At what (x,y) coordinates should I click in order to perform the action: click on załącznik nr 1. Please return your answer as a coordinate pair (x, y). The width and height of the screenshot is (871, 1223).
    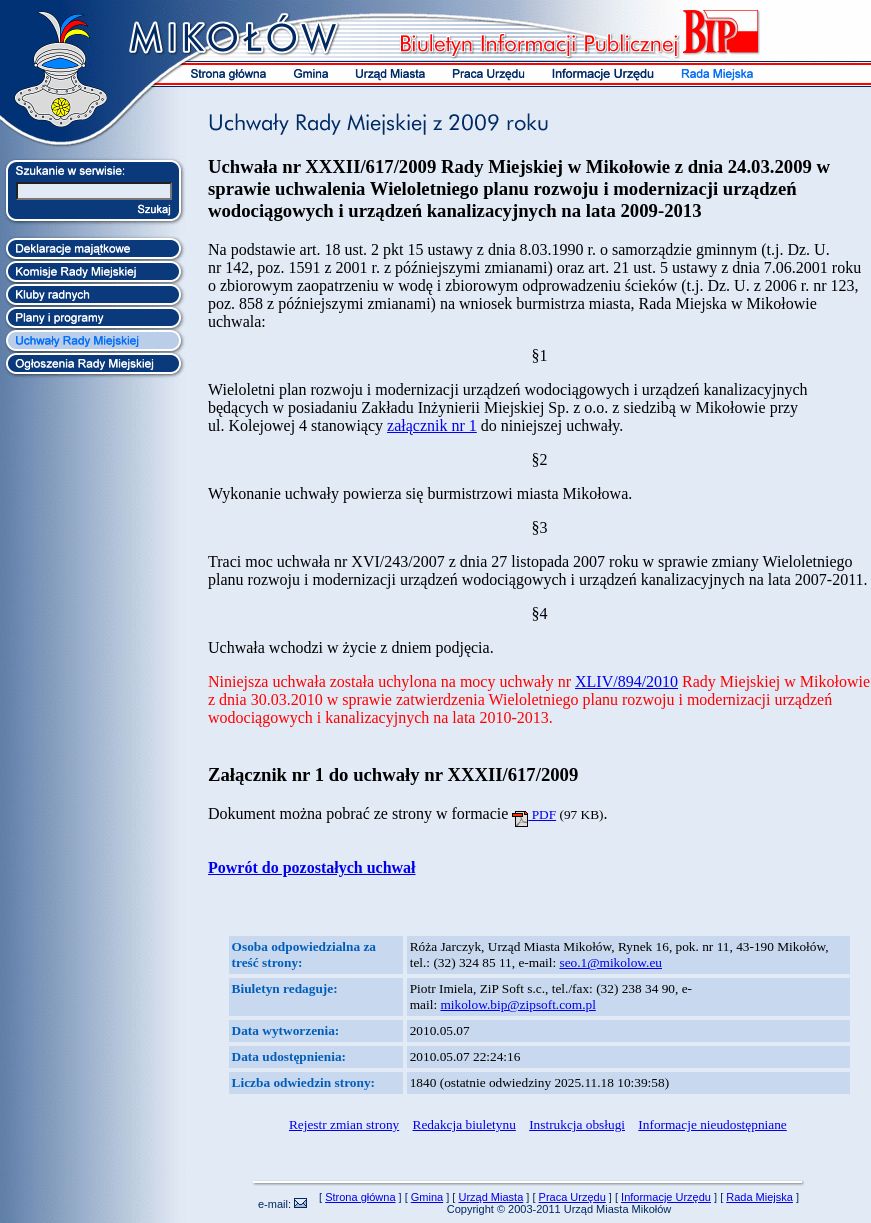
    Looking at the image, I should click on (432, 425).